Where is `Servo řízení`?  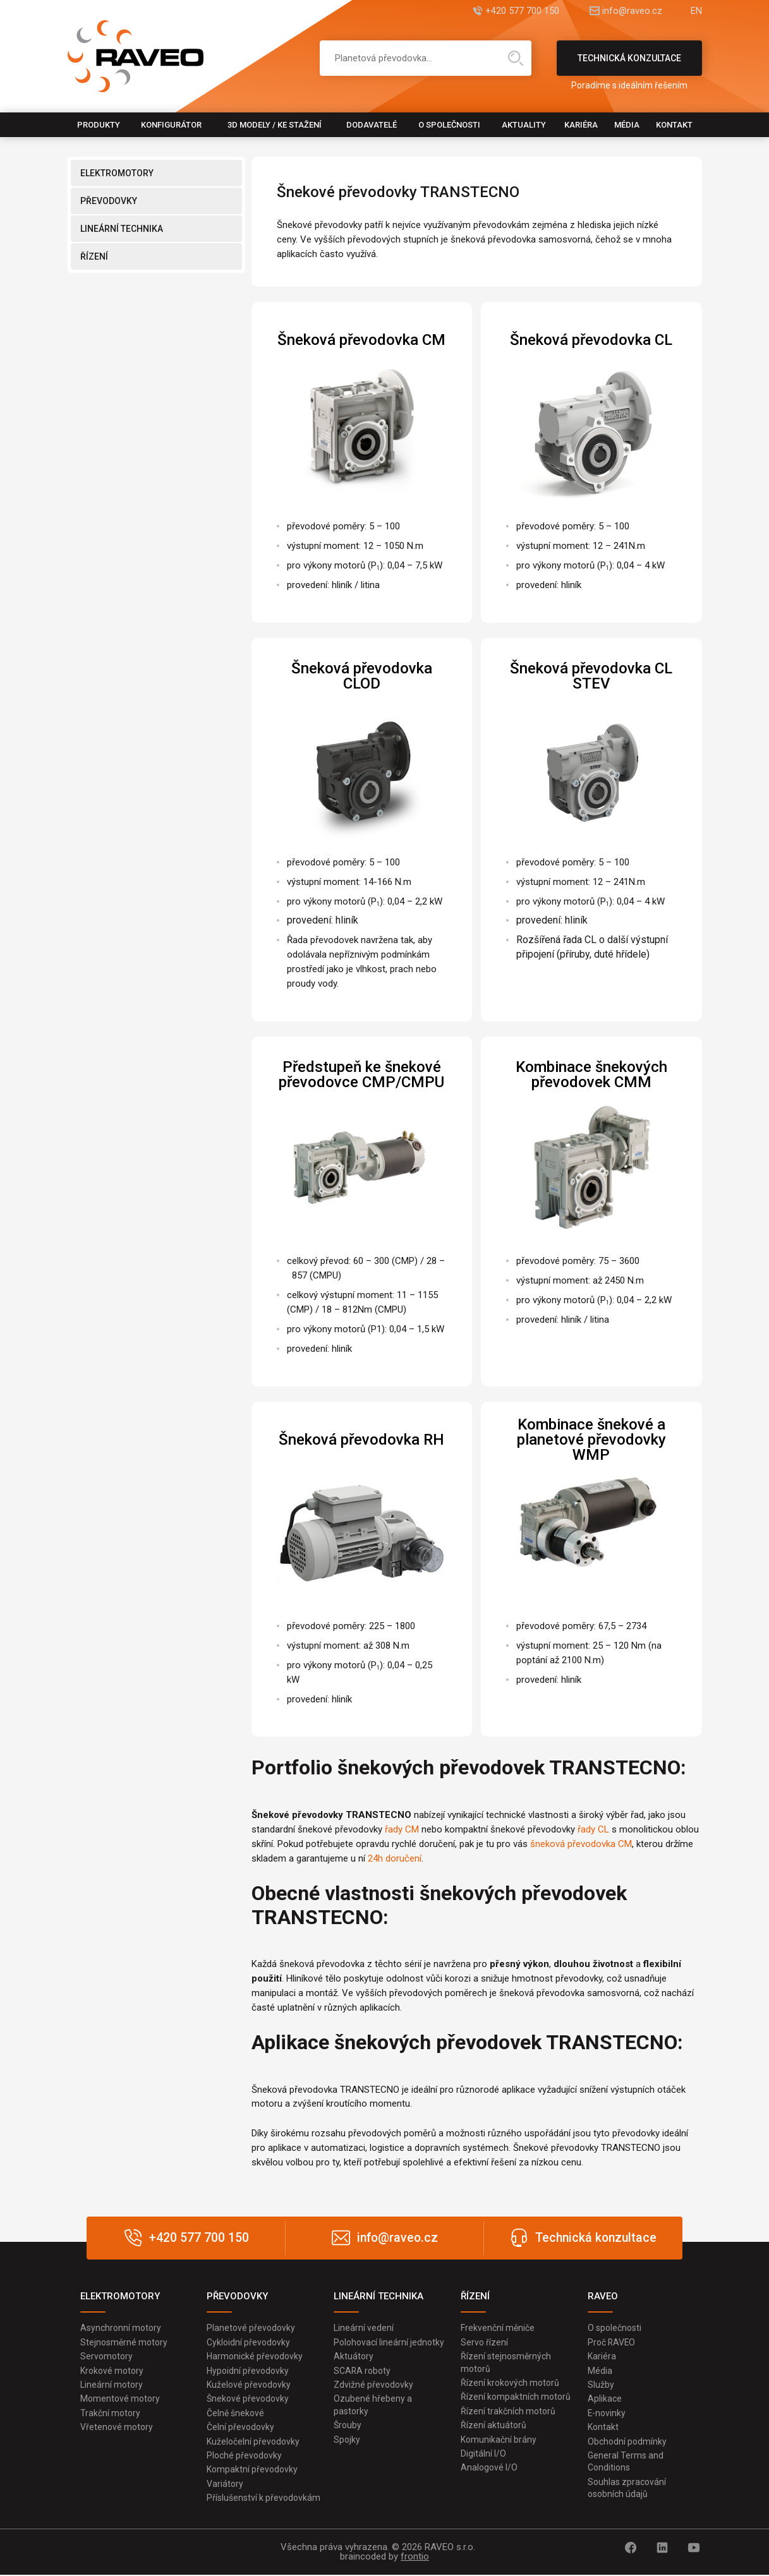 Servo řízení is located at coordinates (484, 2342).